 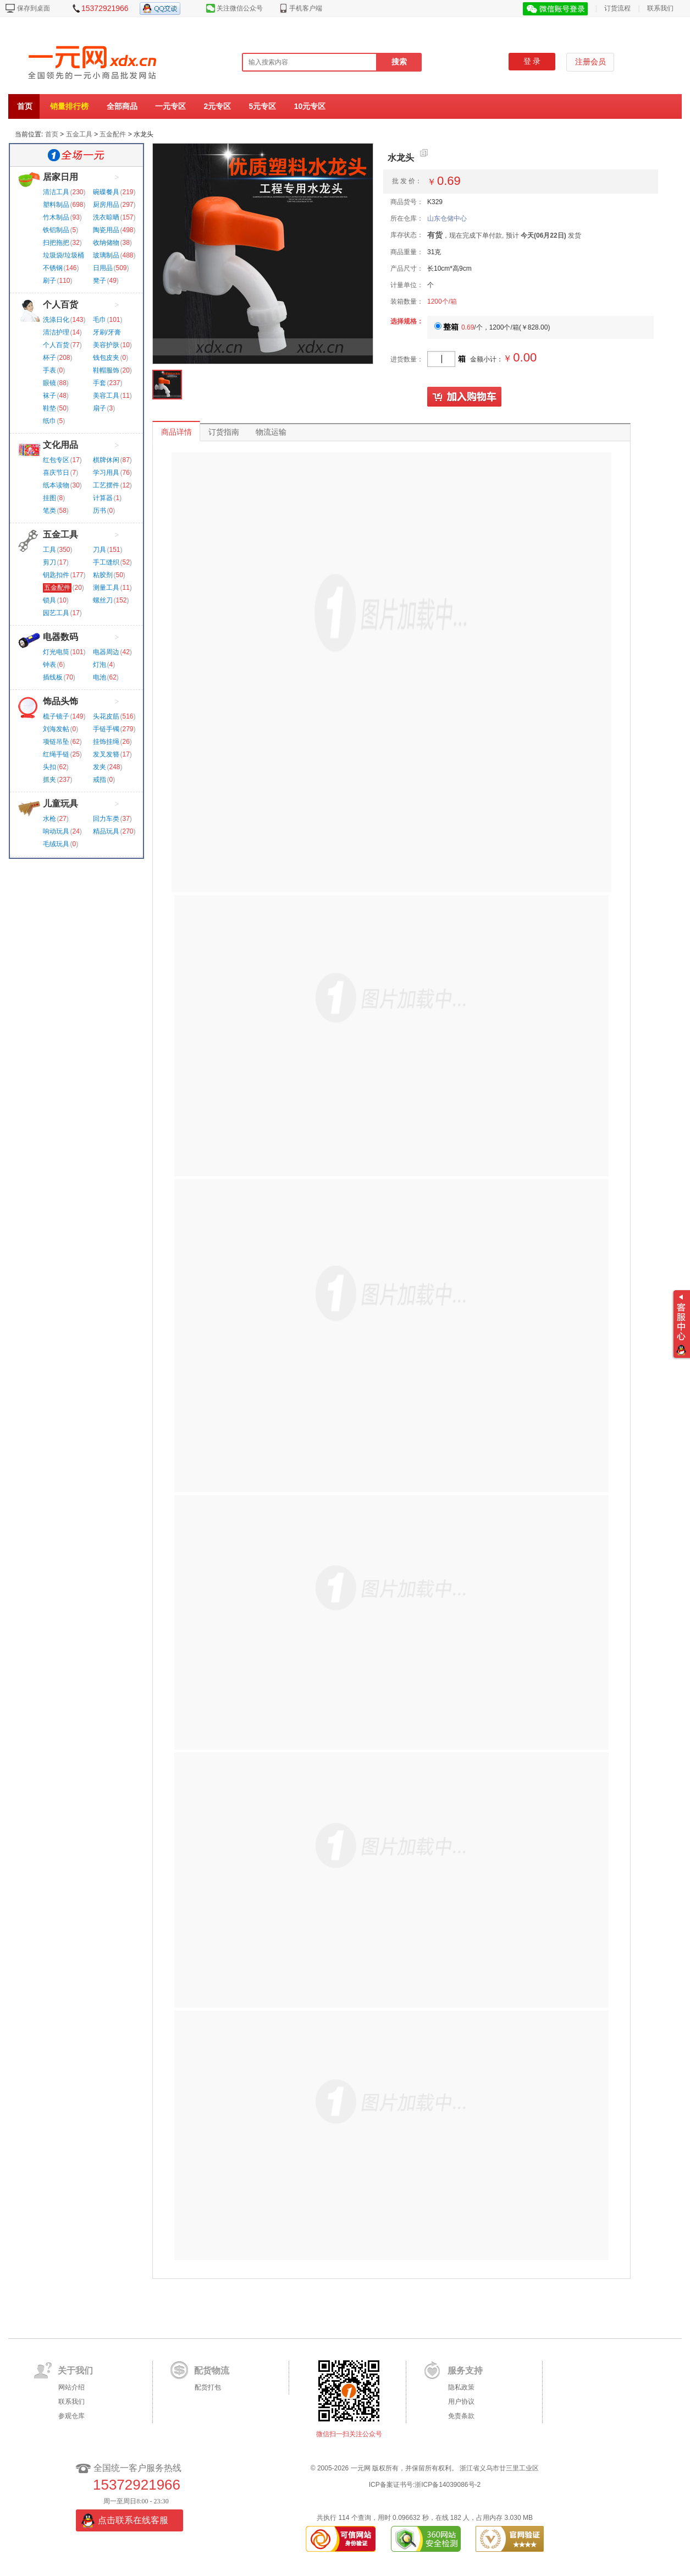 I want to click on 梳子镜子, so click(x=56, y=716).